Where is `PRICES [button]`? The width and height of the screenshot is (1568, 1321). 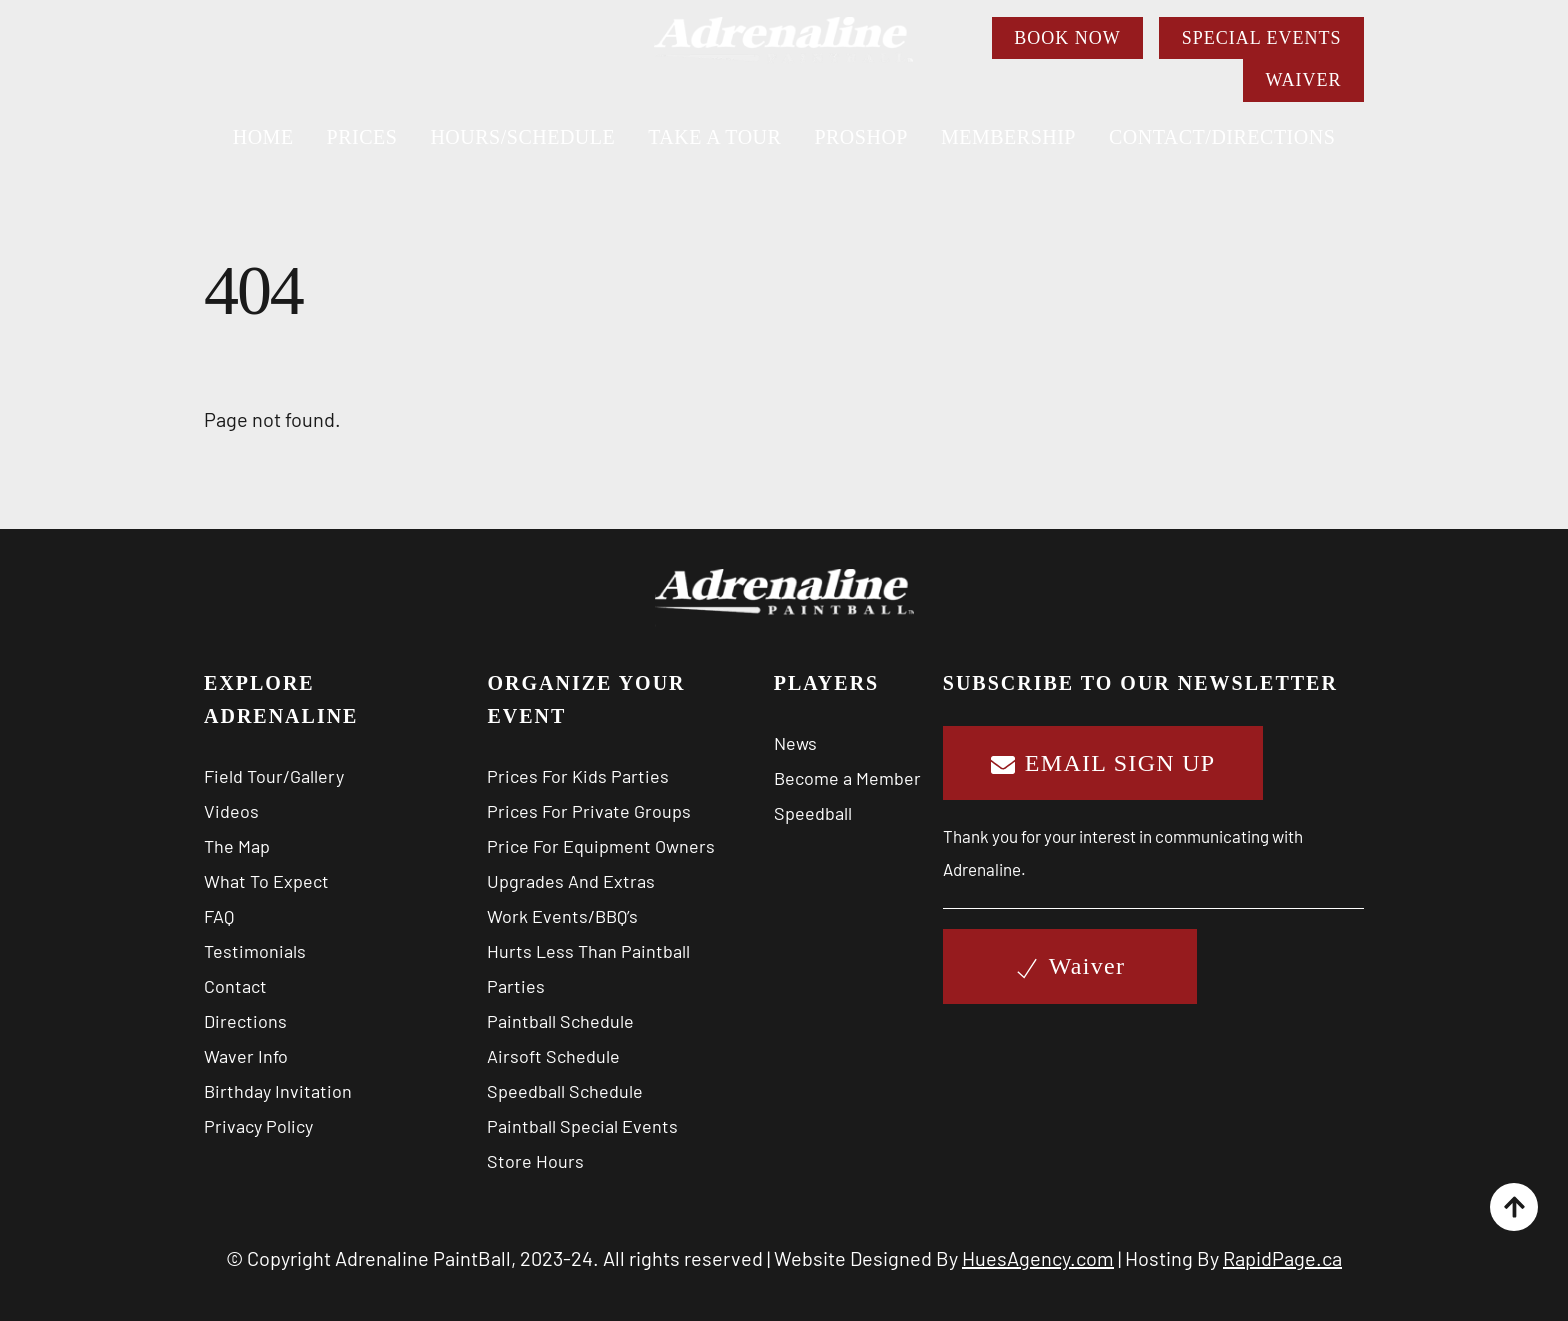 PRICES [button] is located at coordinates (362, 137).